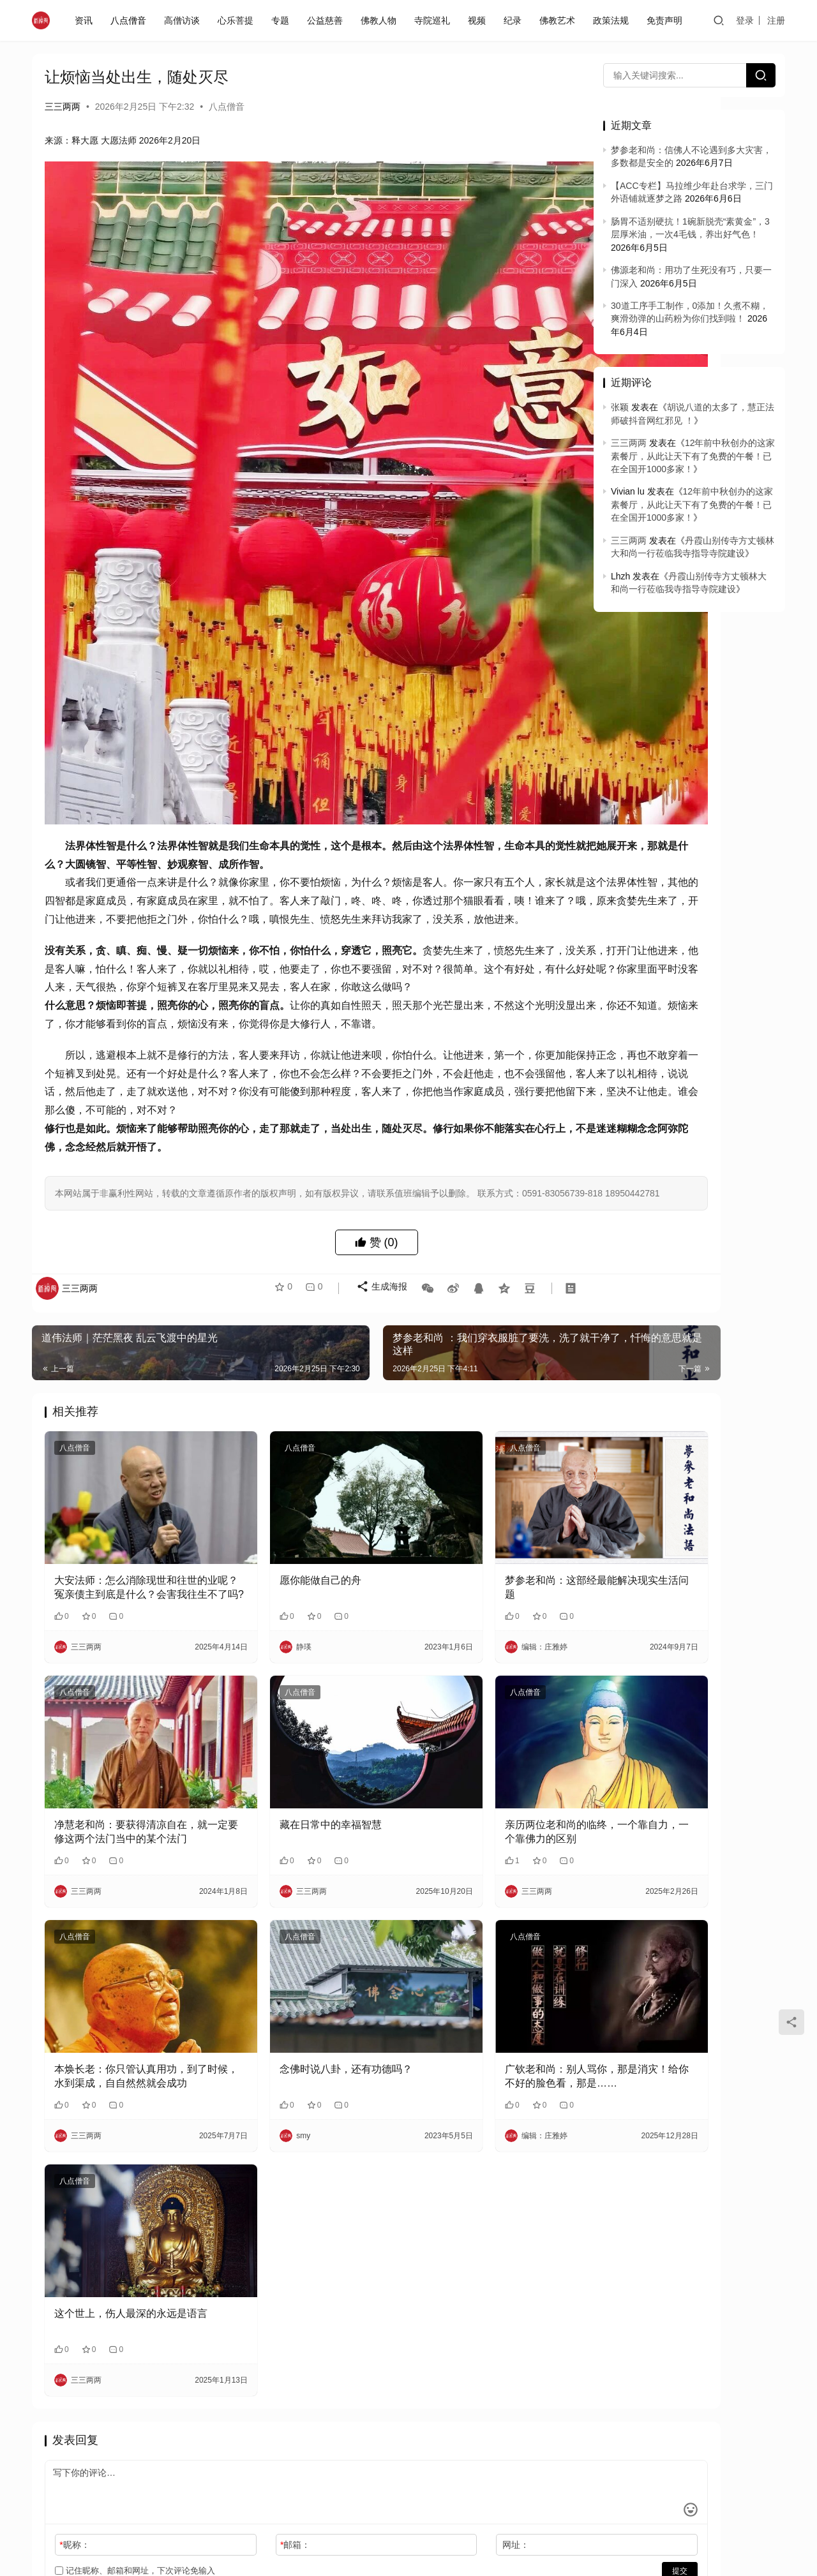 The image size is (817, 2576). Describe the element at coordinates (693, 456) in the screenshot. I see `12年前中秋创办的这家素餐厅，从此让天下有了免费的午餐！已在全国开1000多家！` at that location.